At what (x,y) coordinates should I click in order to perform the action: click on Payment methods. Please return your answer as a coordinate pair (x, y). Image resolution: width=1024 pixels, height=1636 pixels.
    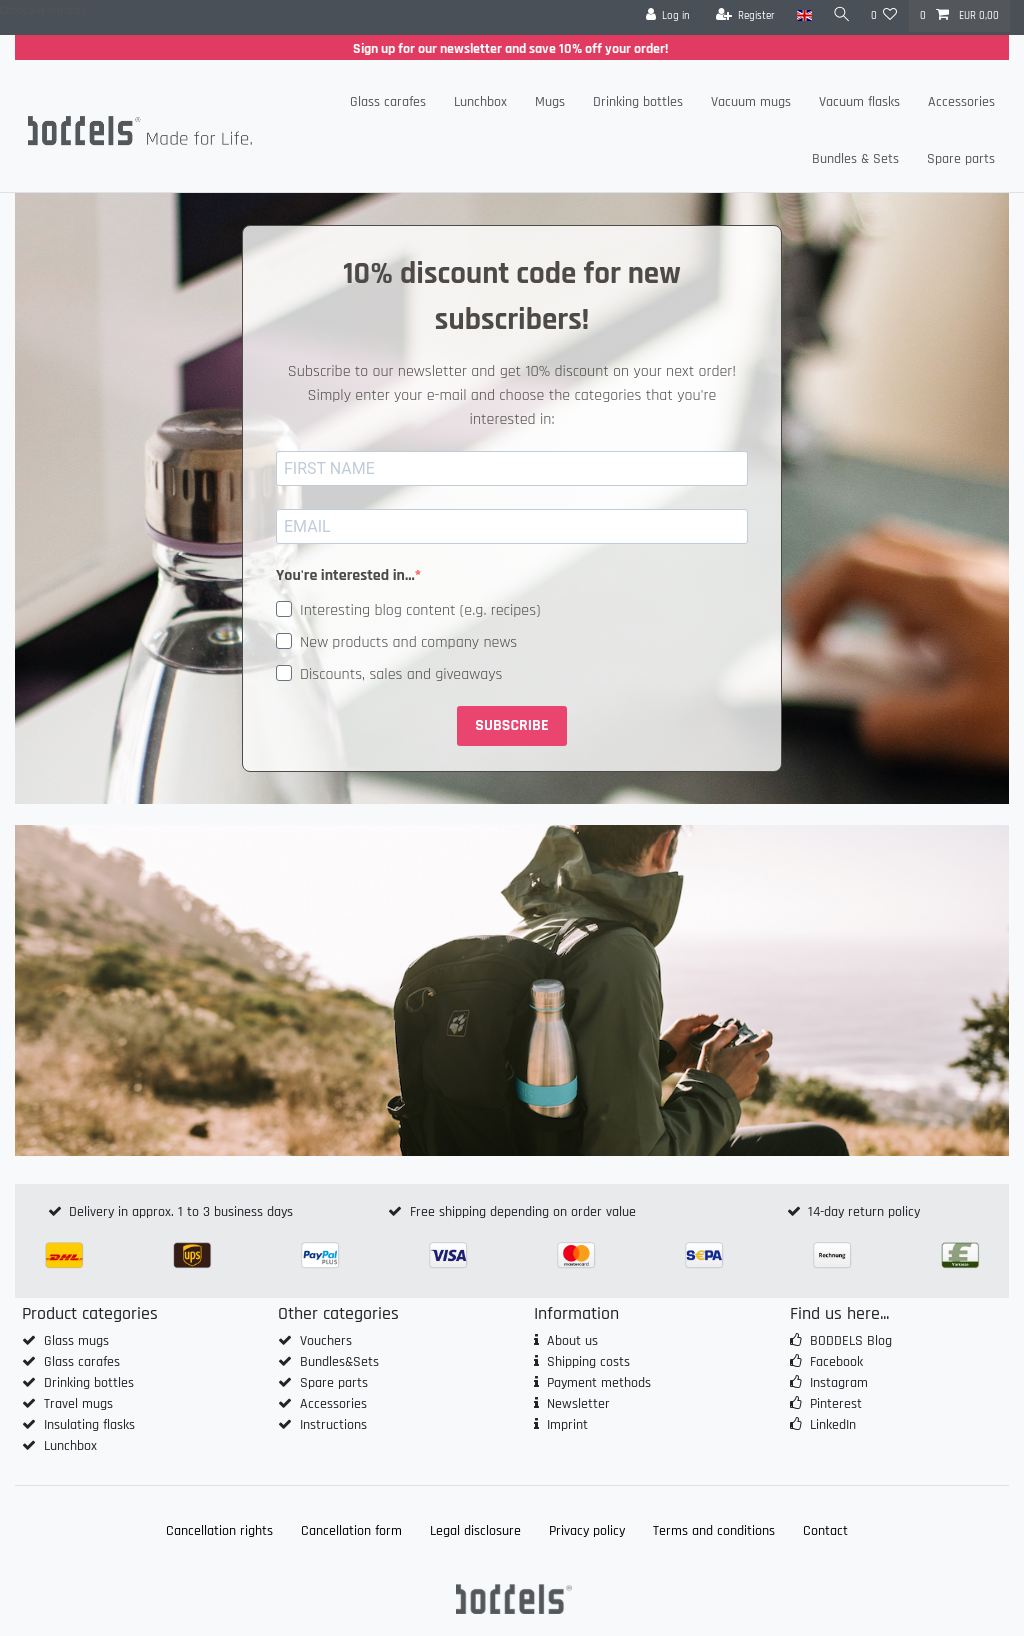
    Looking at the image, I should click on (599, 1383).